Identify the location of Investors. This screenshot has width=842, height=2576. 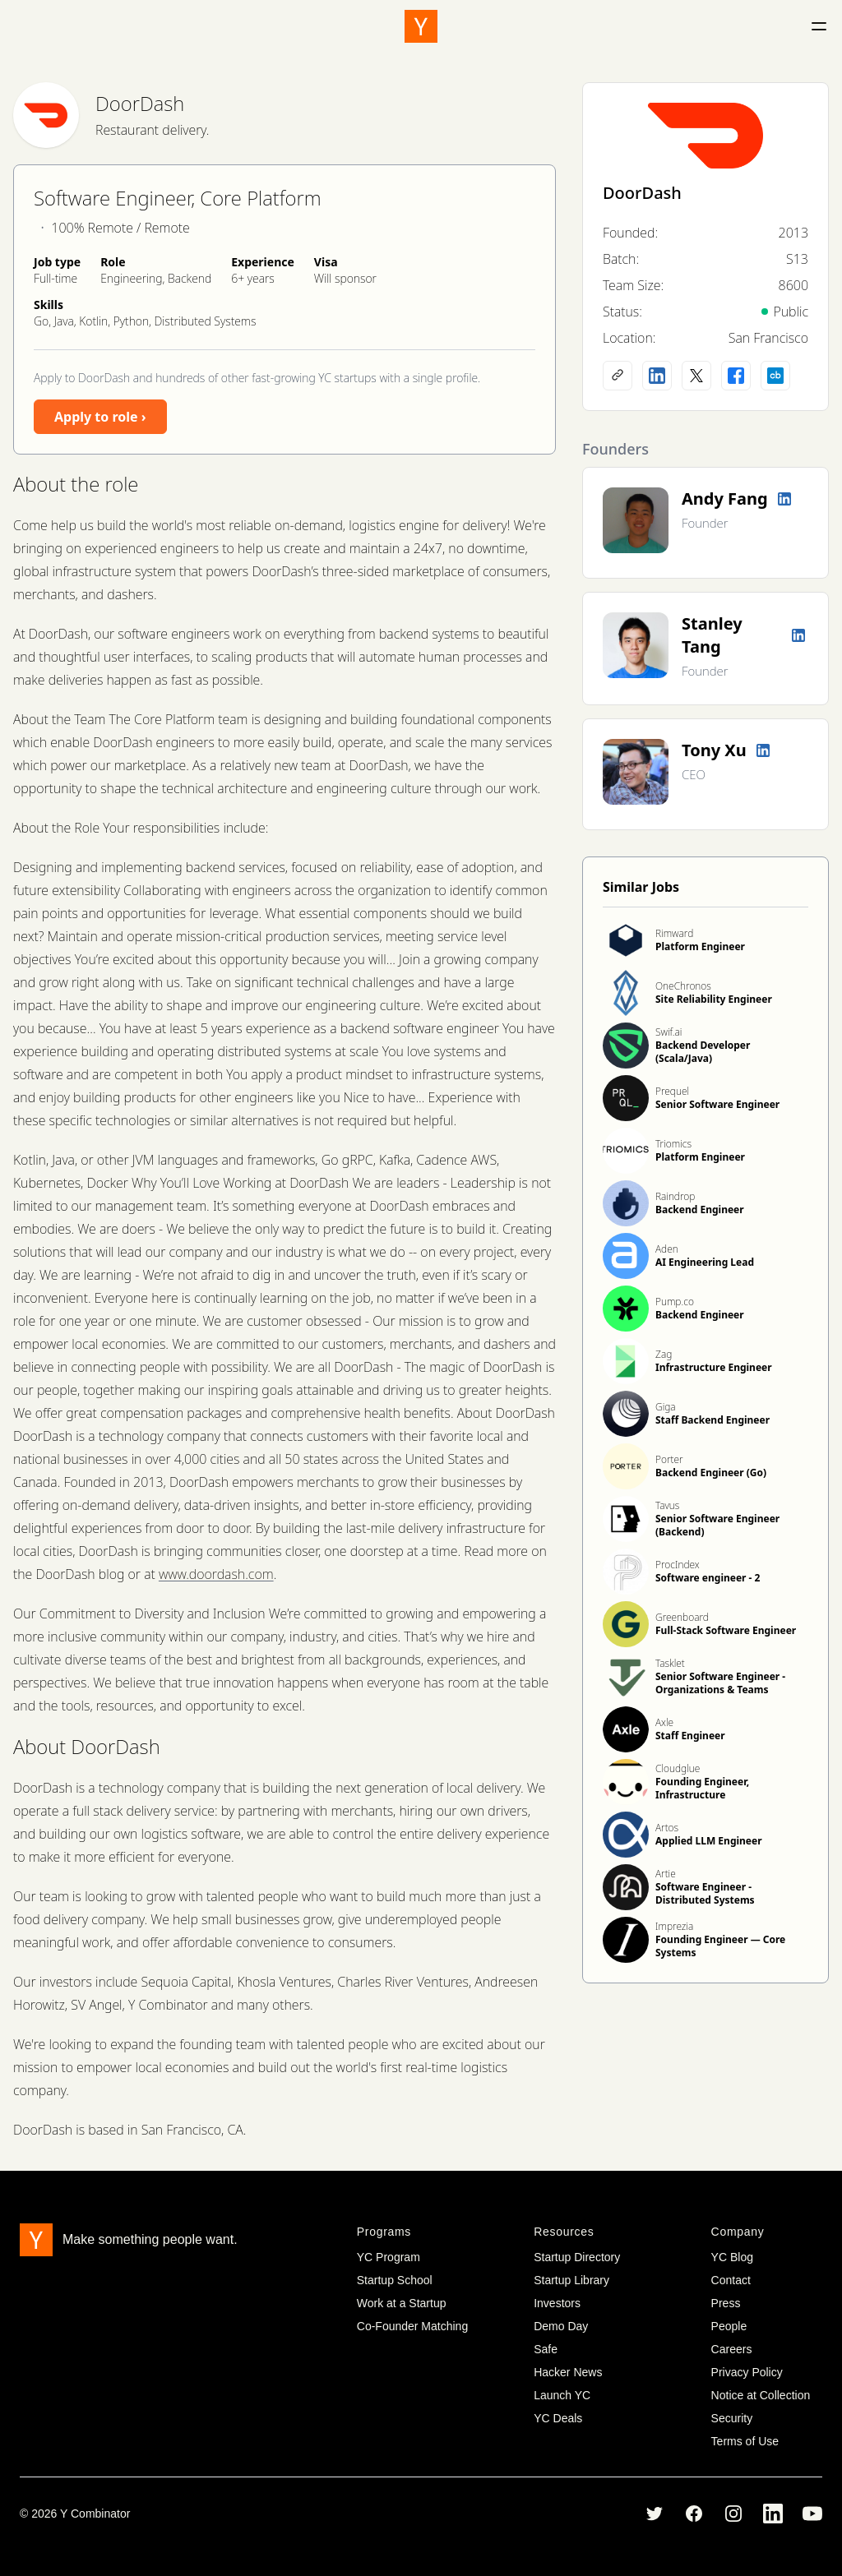
(557, 2303).